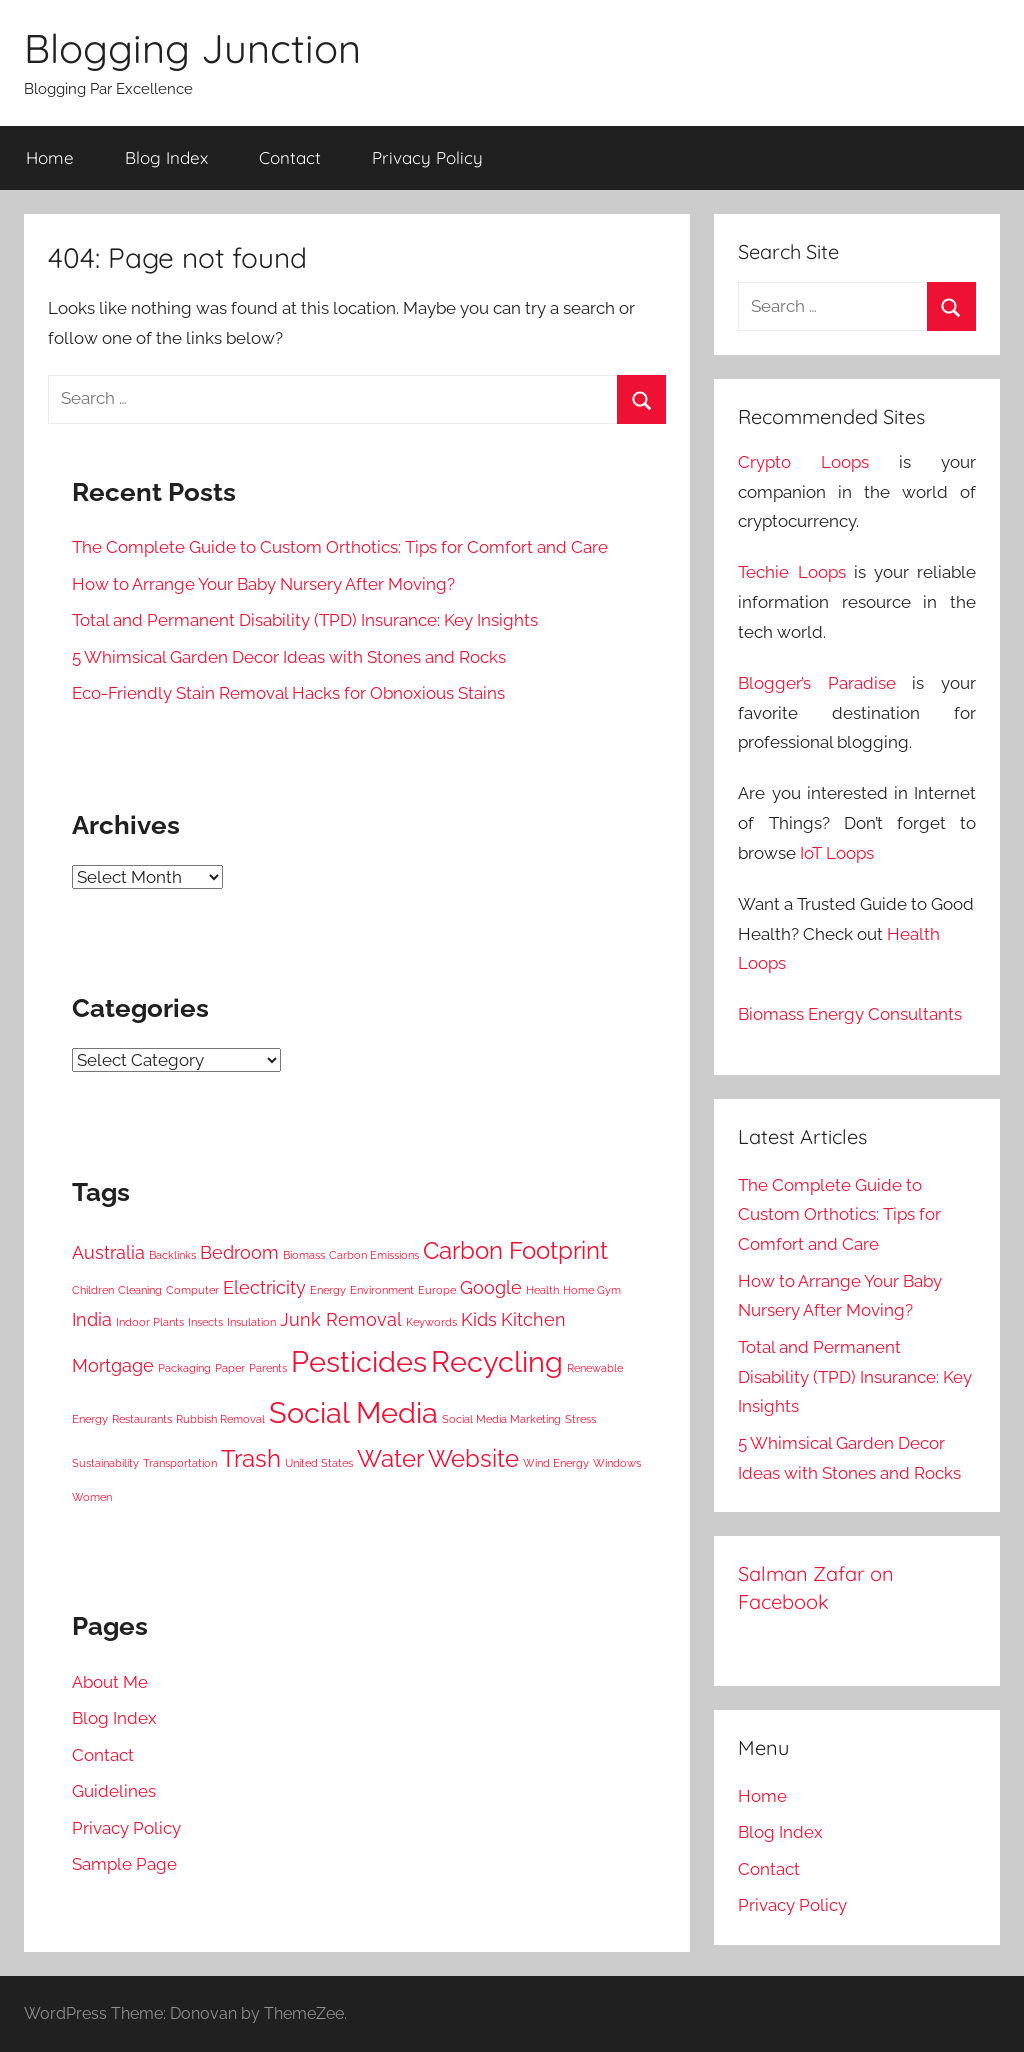  I want to click on Environment [Environment (3 items)], so click(382, 1290).